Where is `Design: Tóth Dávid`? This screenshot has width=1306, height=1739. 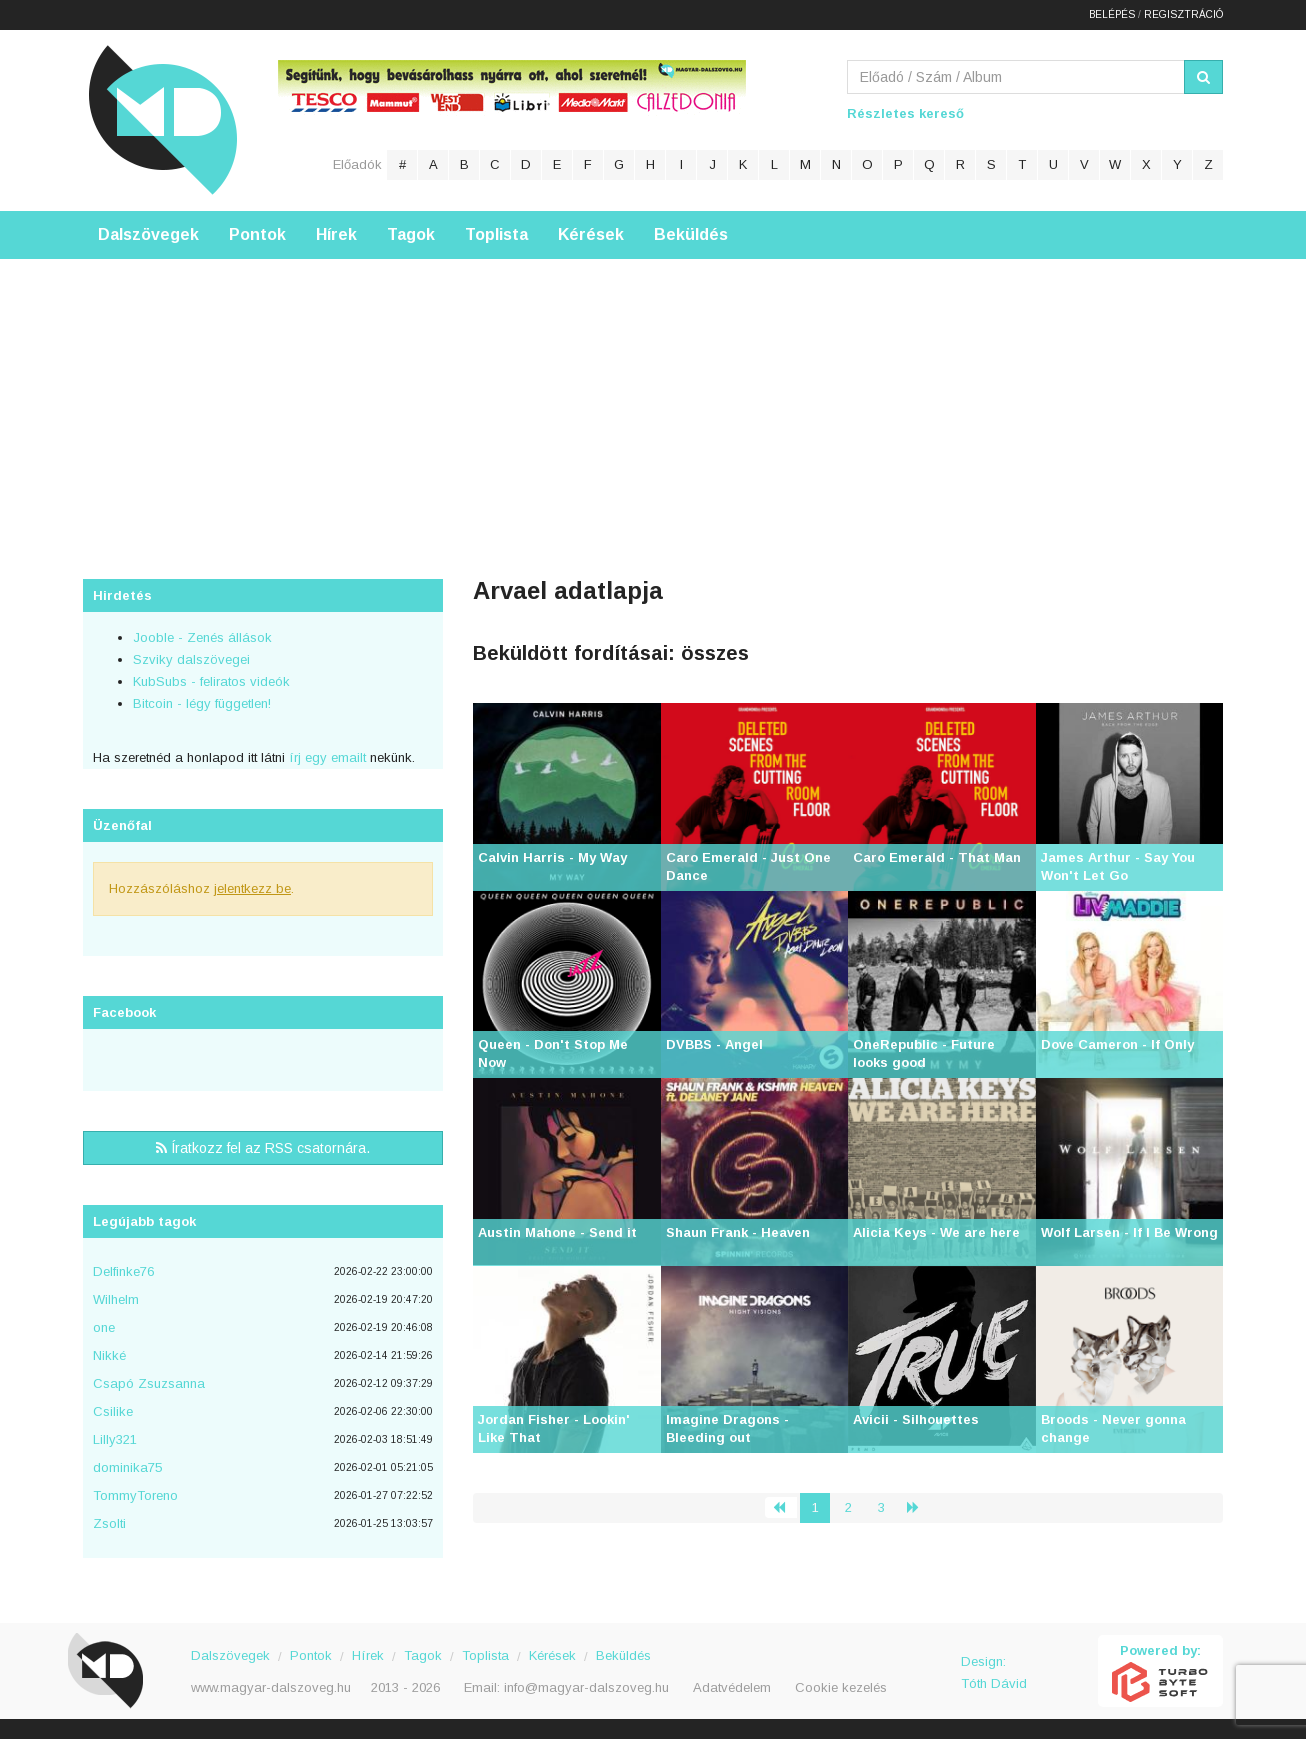
Design: Tóth Dávid is located at coordinates (994, 1672).